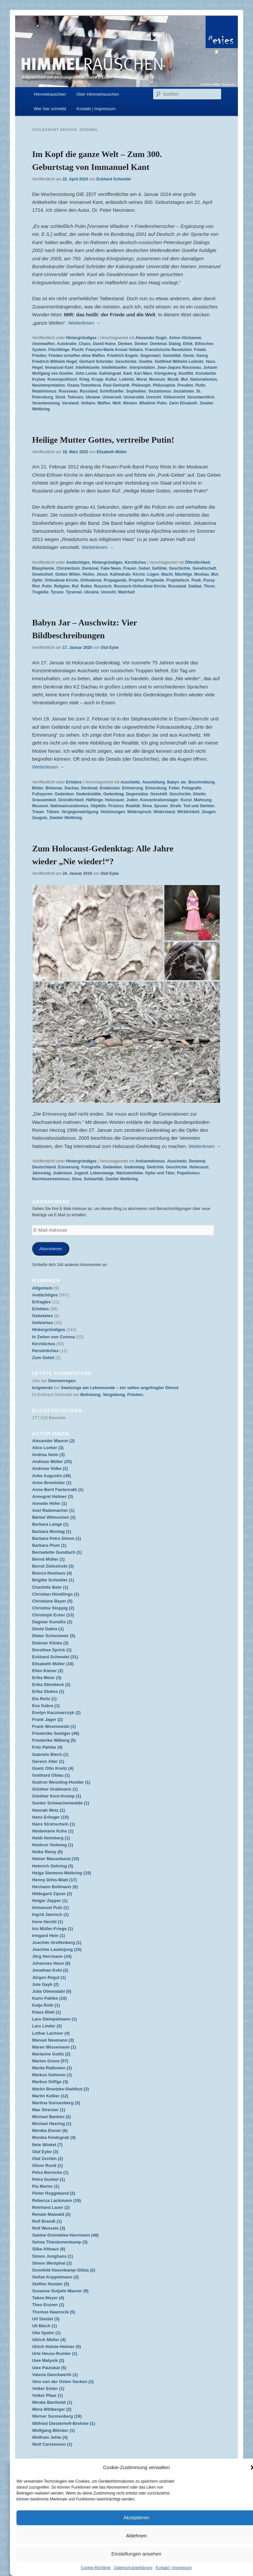 Image resolution: width=253 pixels, height=2576 pixels. I want to click on Universität, so click(134, 397).